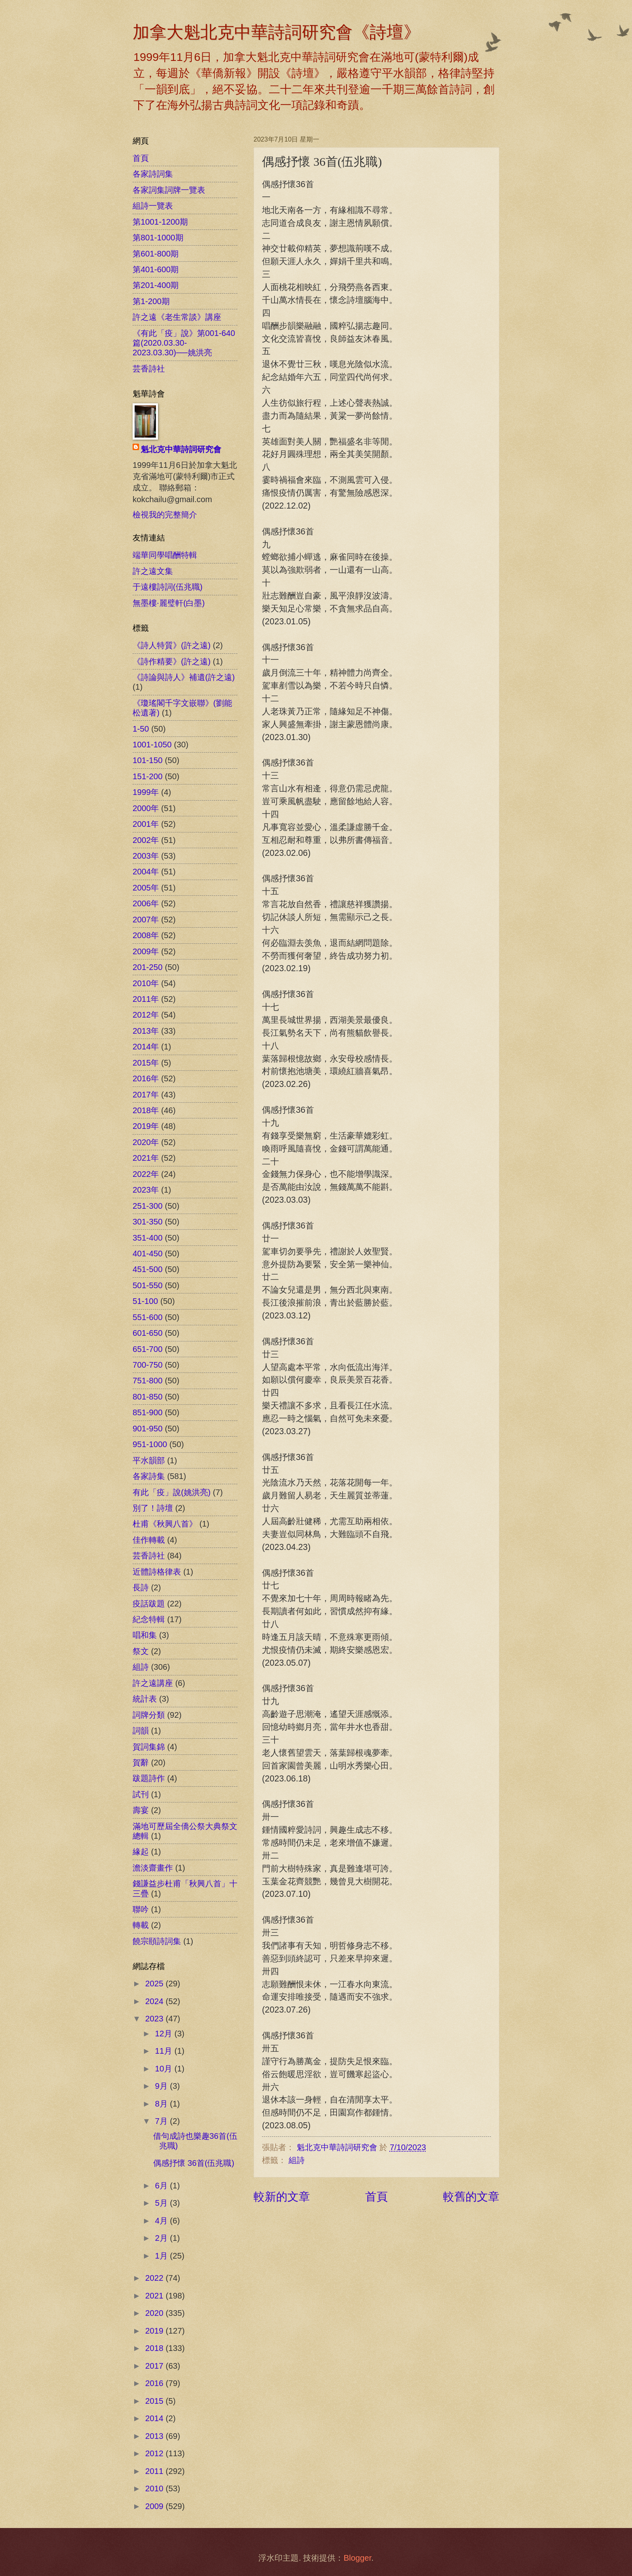 The image size is (632, 2576). What do you see at coordinates (357, 2557) in the screenshot?
I see `Blogger` at bounding box center [357, 2557].